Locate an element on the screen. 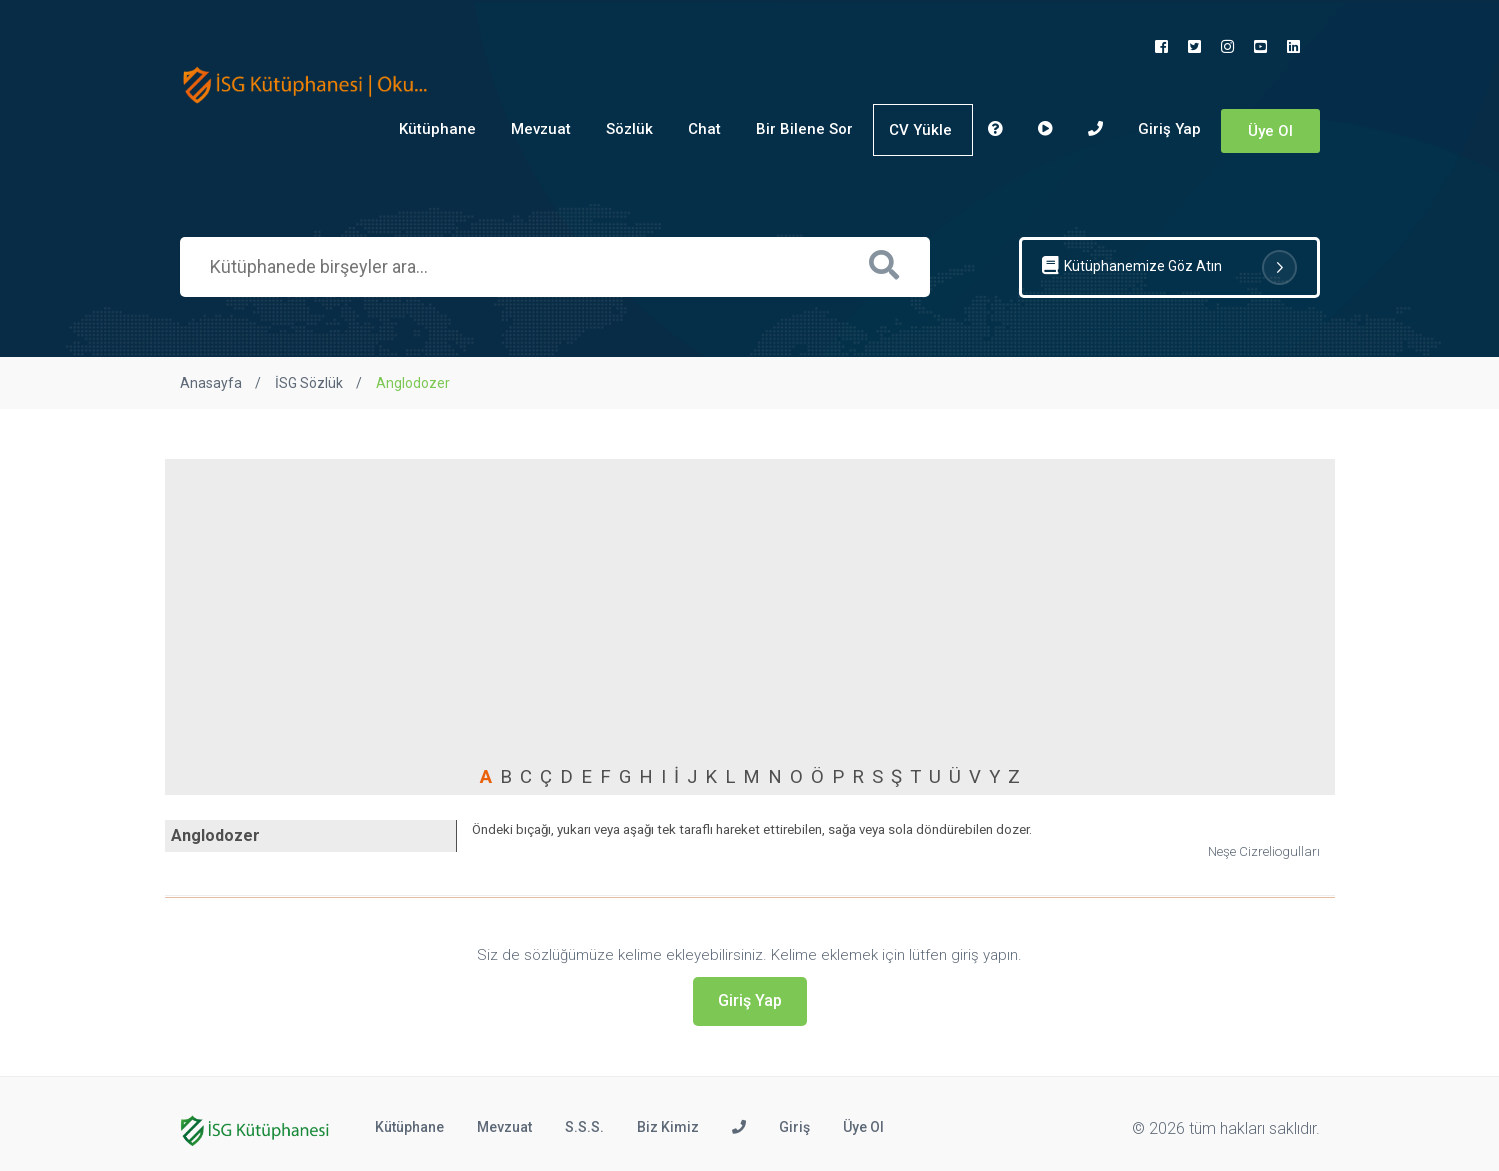 Image resolution: width=1499 pixels, height=1171 pixels. Mevzuat is located at coordinates (541, 129).